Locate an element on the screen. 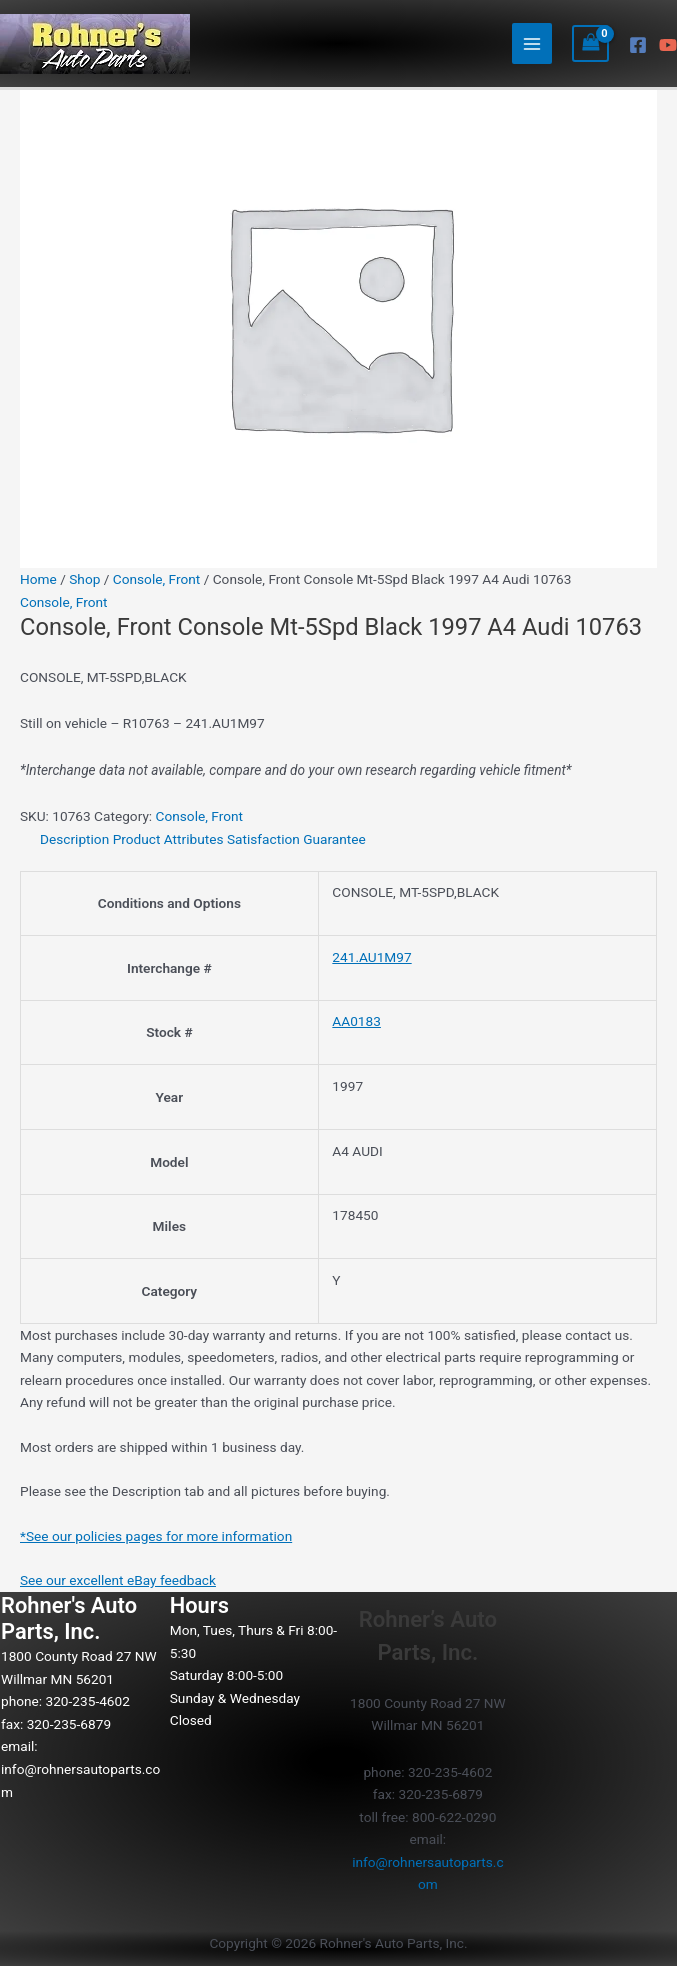 This screenshot has height=1966, width=677. [Facebook] is located at coordinates (638, 45).